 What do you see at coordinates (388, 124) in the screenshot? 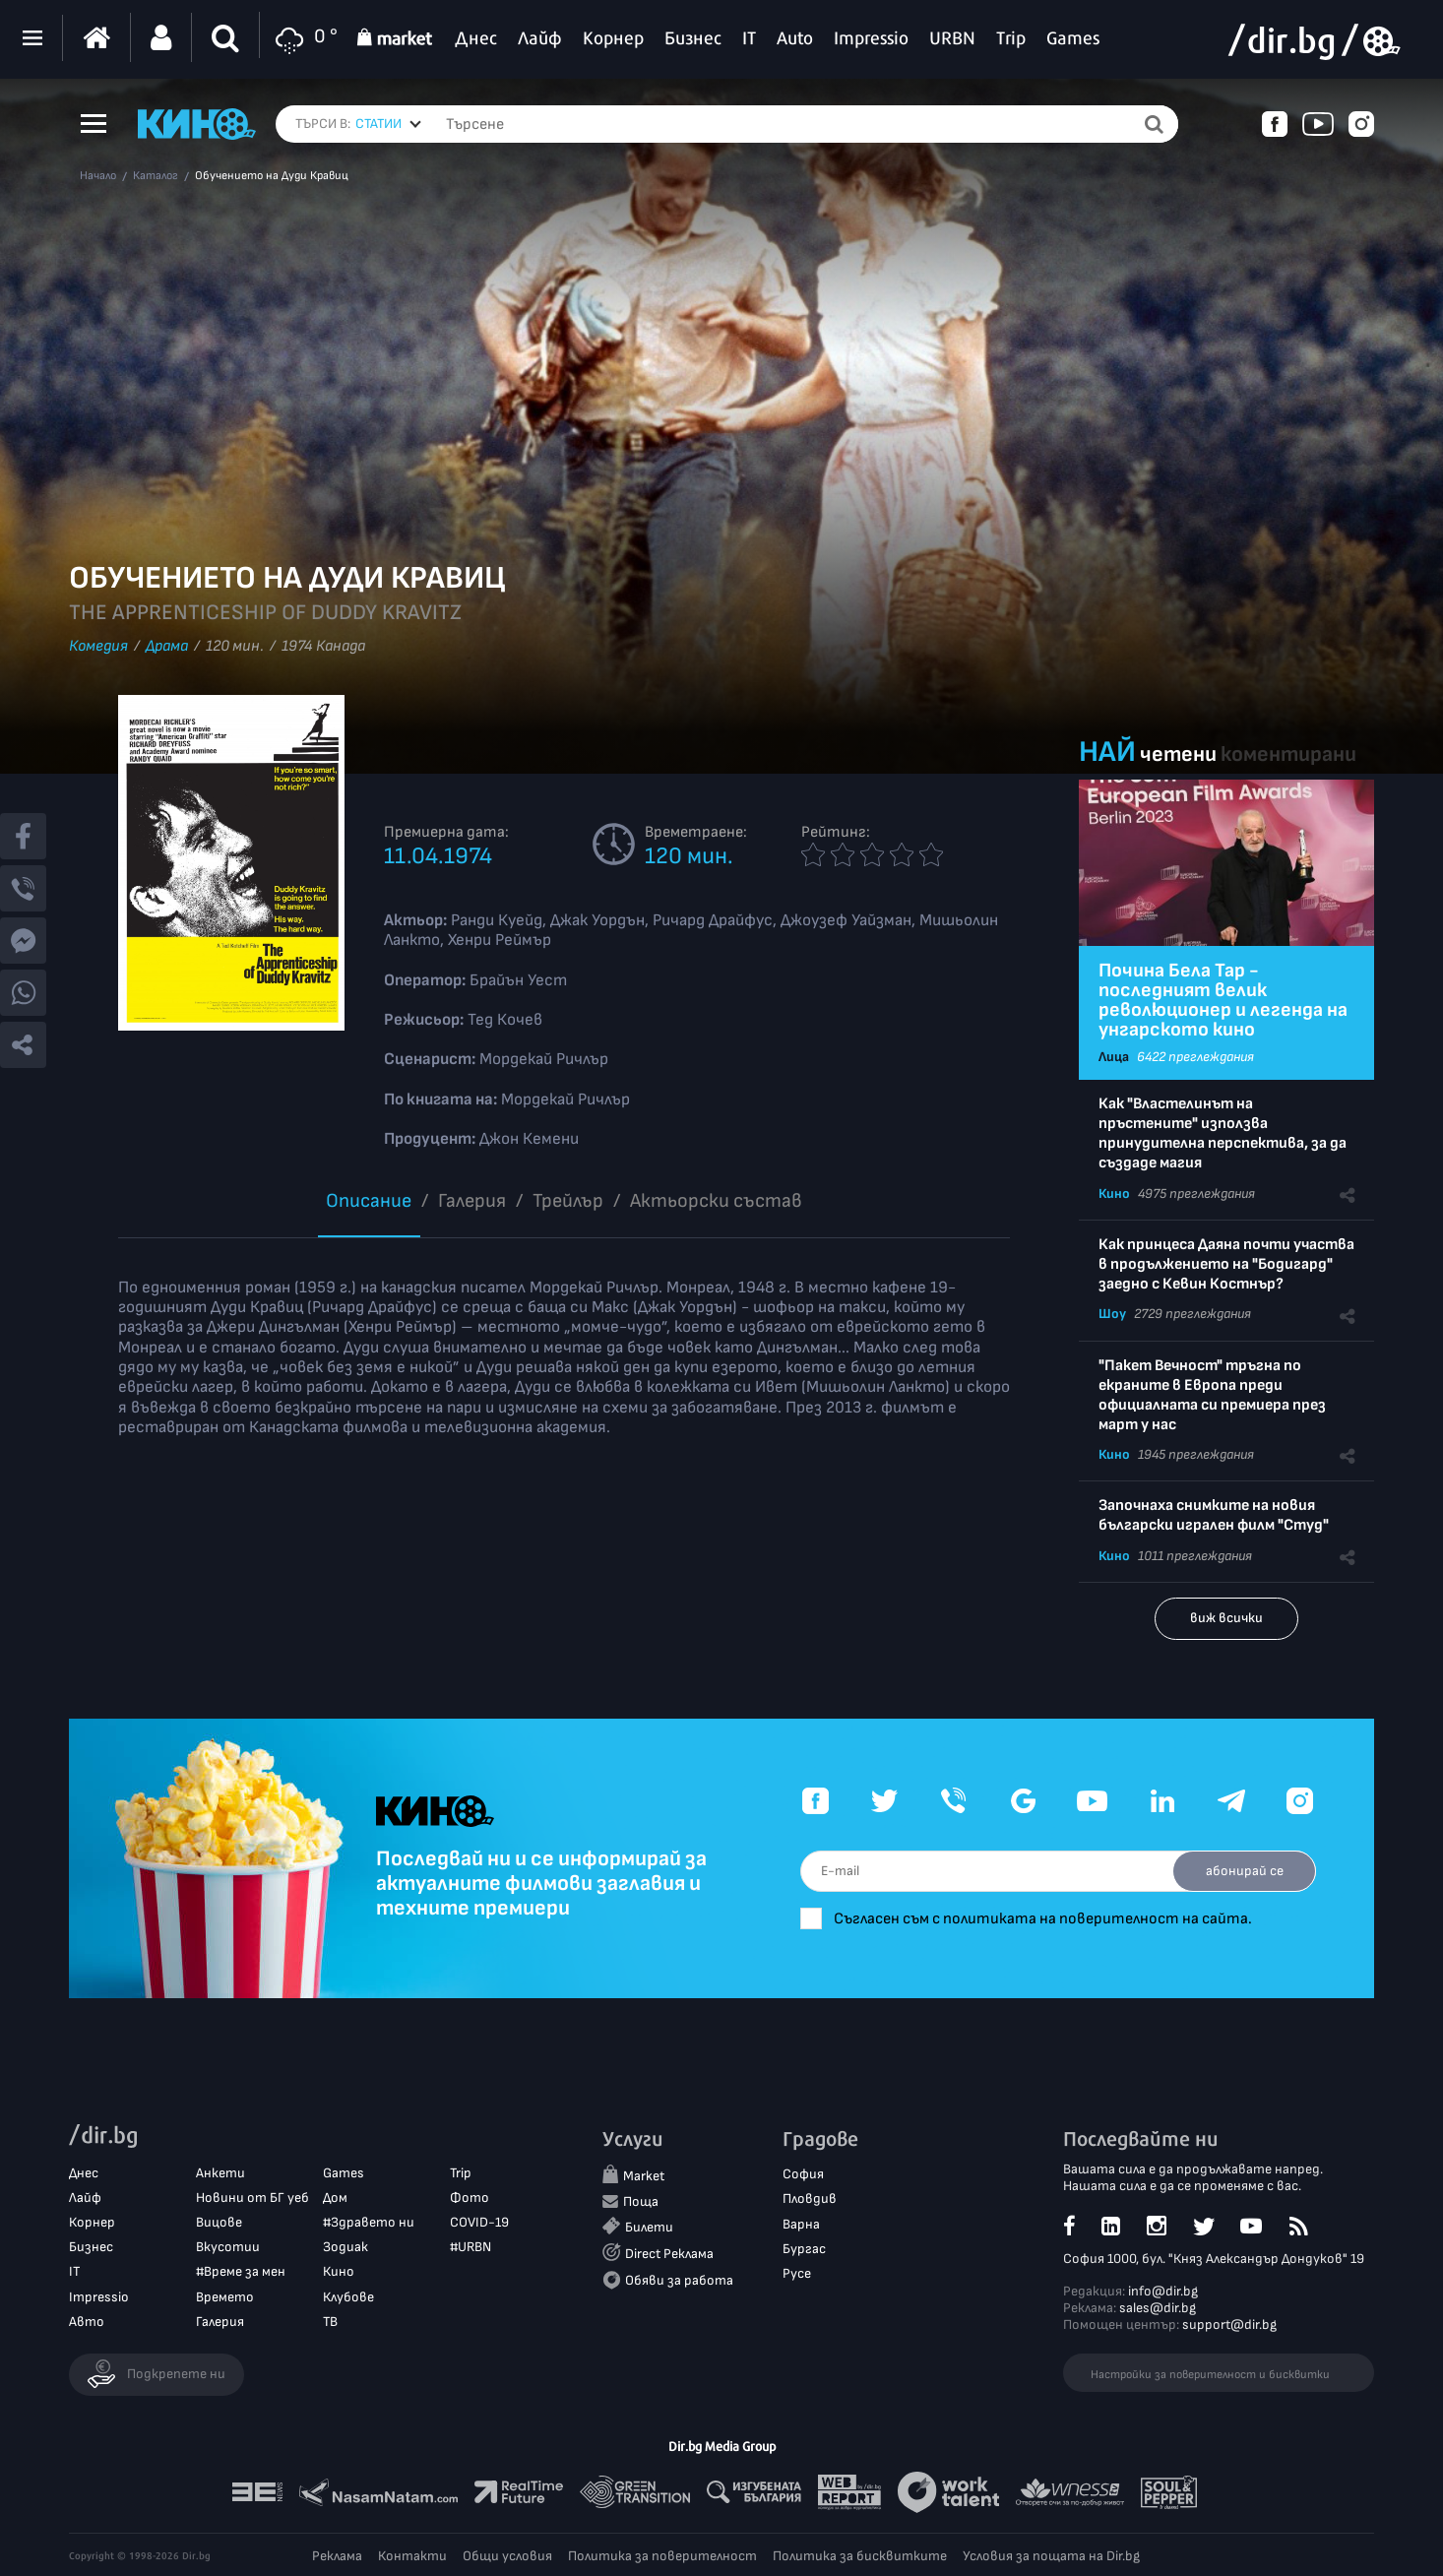
I see `[combobox]` at bounding box center [388, 124].